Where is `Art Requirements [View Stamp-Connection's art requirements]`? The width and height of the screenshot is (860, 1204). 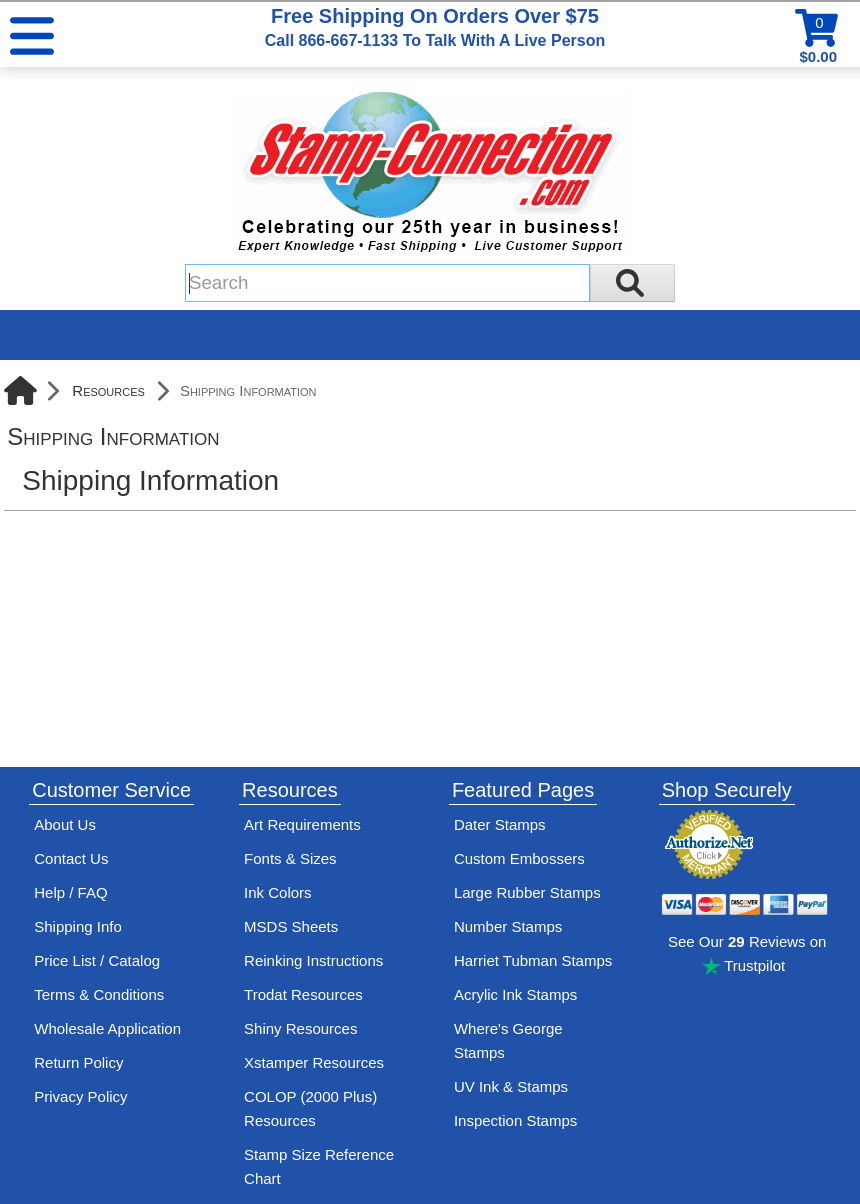 Art Requirements [View Stamp-Connection's art requirements] is located at coordinates (302, 824).